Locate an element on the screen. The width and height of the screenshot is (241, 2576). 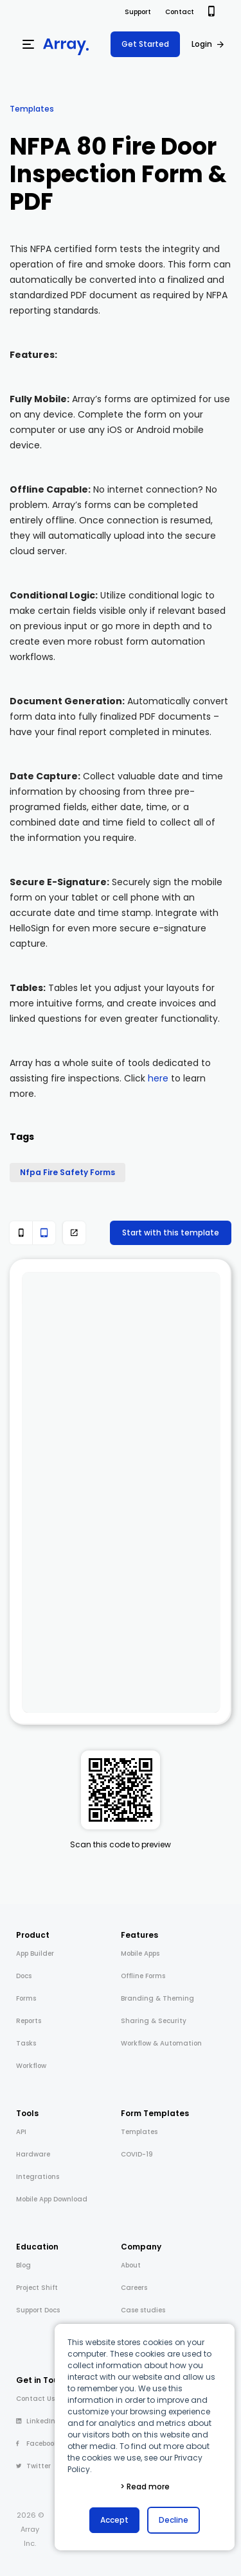
Start with this template is located at coordinates (170, 1232).